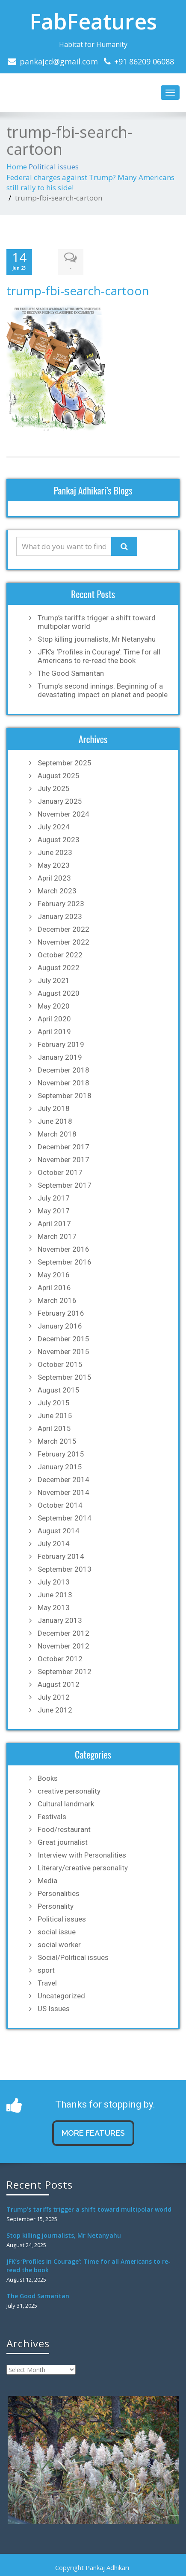 This screenshot has height=2576, width=186. What do you see at coordinates (56, 1906) in the screenshot?
I see `Personality` at bounding box center [56, 1906].